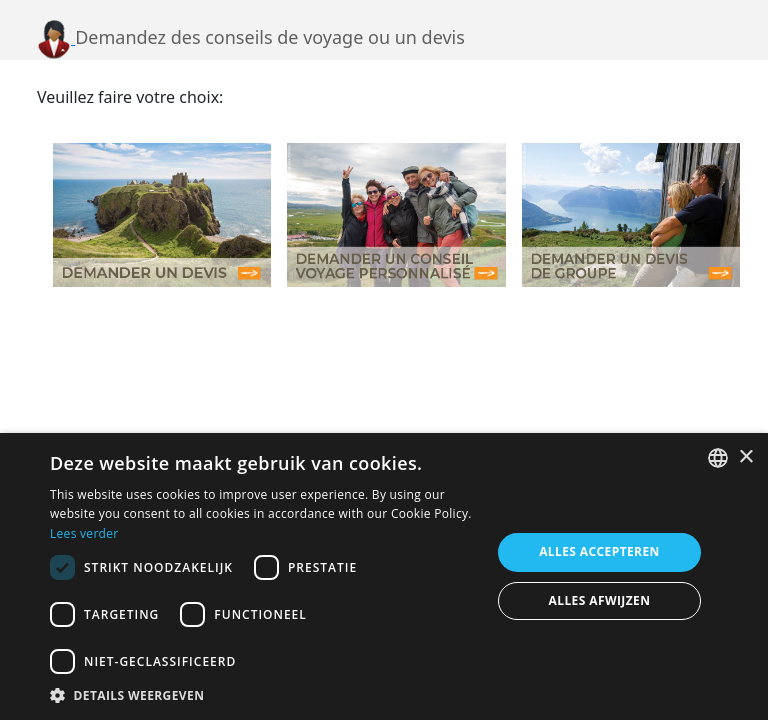 This screenshot has height=720, width=768. Describe the element at coordinates (745, 457) in the screenshot. I see `× [button]` at that location.